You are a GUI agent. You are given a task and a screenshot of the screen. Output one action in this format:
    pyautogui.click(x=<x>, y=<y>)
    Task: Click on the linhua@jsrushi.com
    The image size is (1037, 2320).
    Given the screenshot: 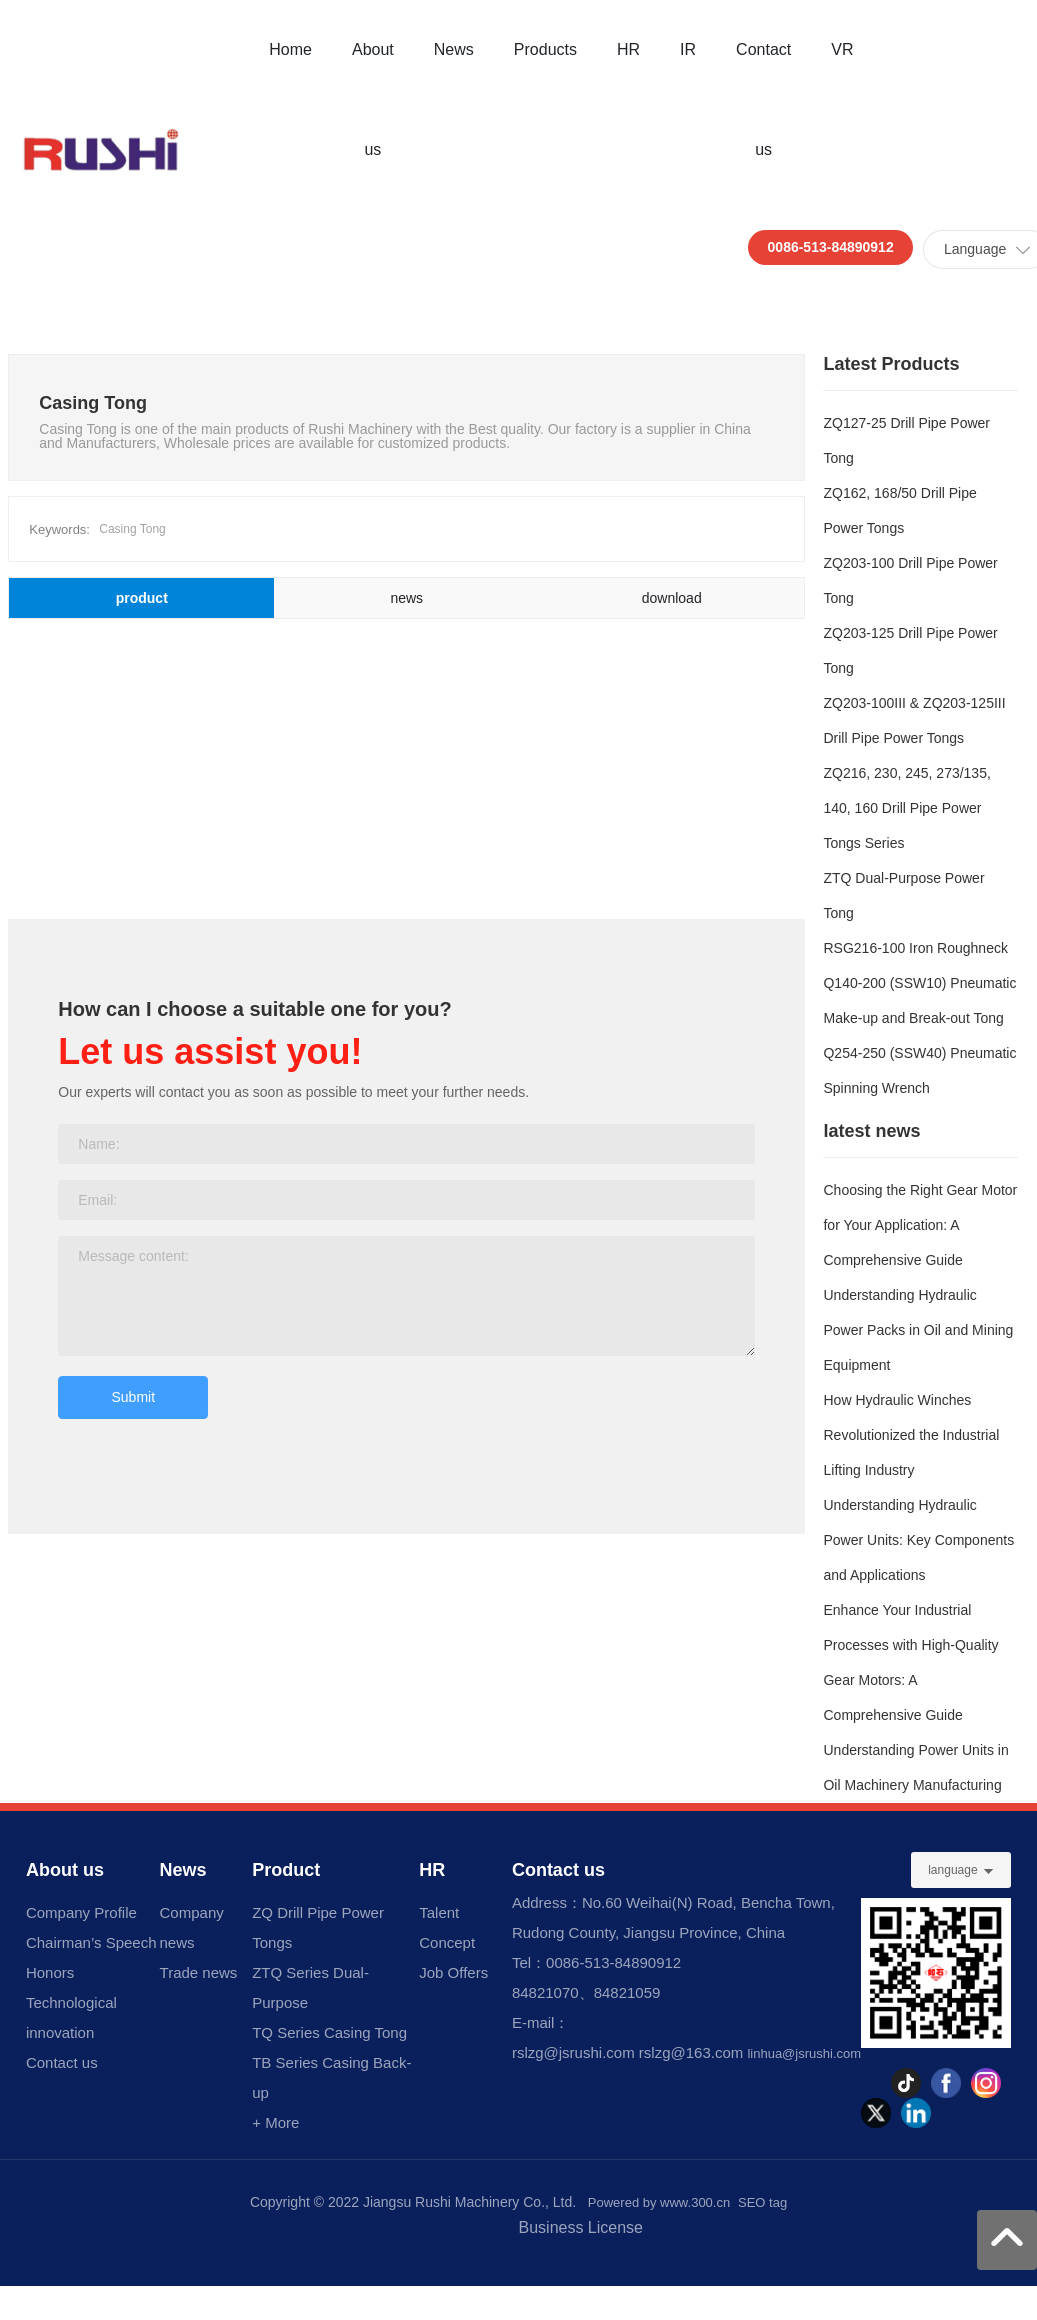 What is the action you would take?
    pyautogui.click(x=804, y=2053)
    